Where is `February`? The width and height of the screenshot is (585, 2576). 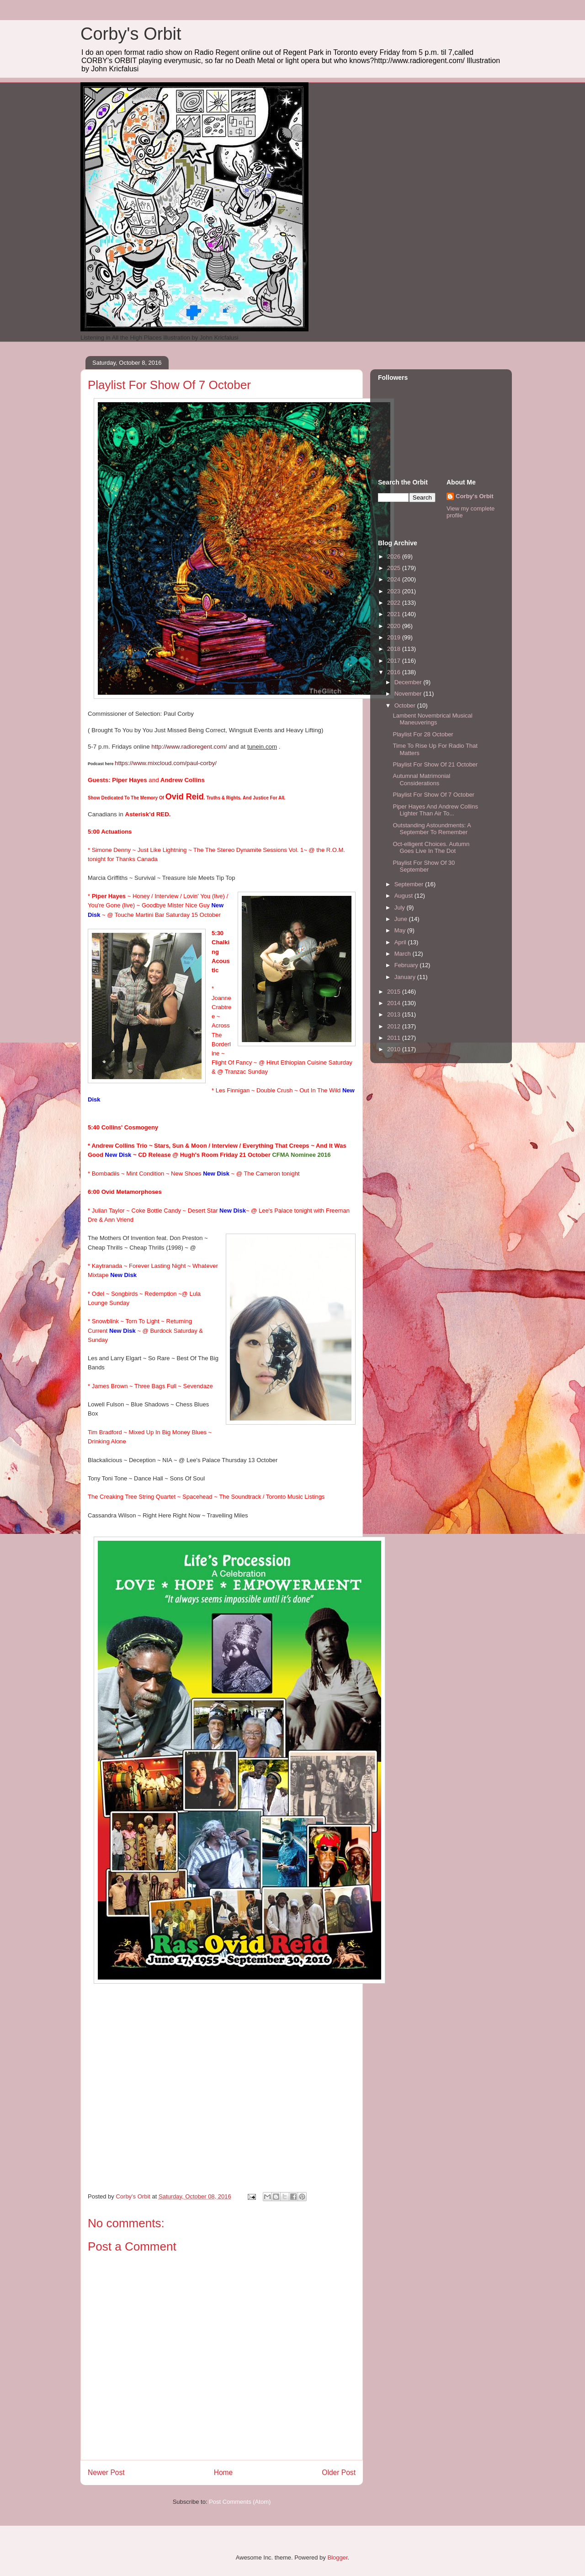
February is located at coordinates (407, 965).